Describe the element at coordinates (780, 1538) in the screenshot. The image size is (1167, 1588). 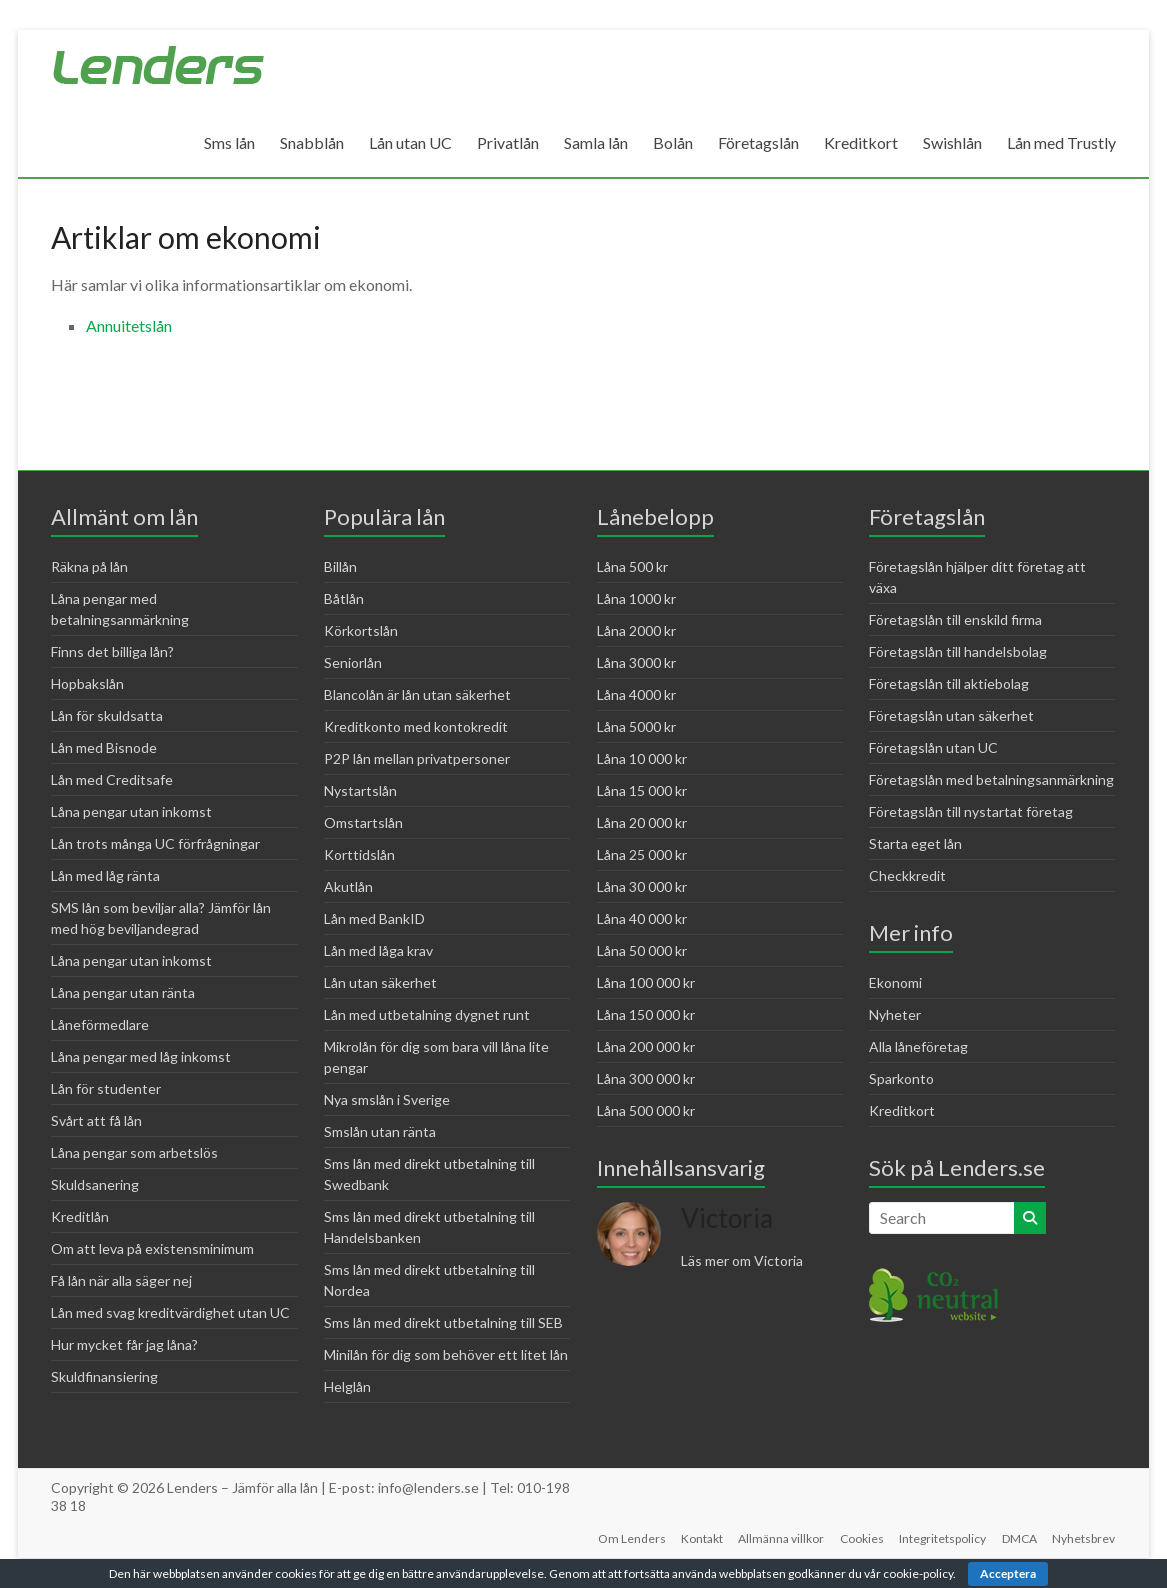
I see `Allmänna villkor` at that location.